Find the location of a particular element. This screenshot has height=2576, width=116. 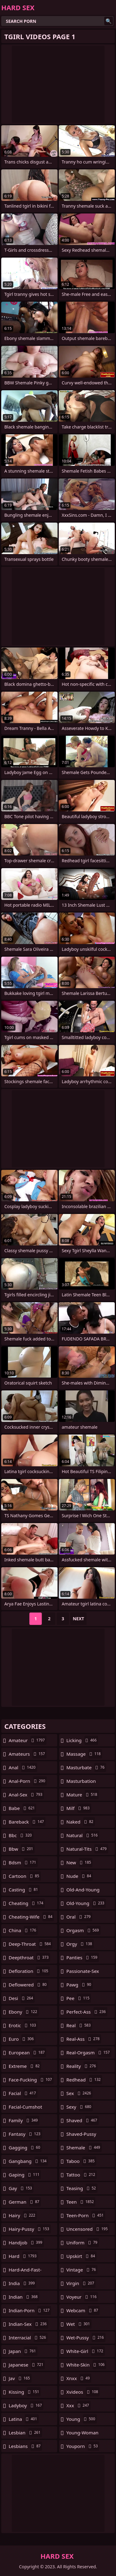

vintage is located at coordinates (82, 2269).